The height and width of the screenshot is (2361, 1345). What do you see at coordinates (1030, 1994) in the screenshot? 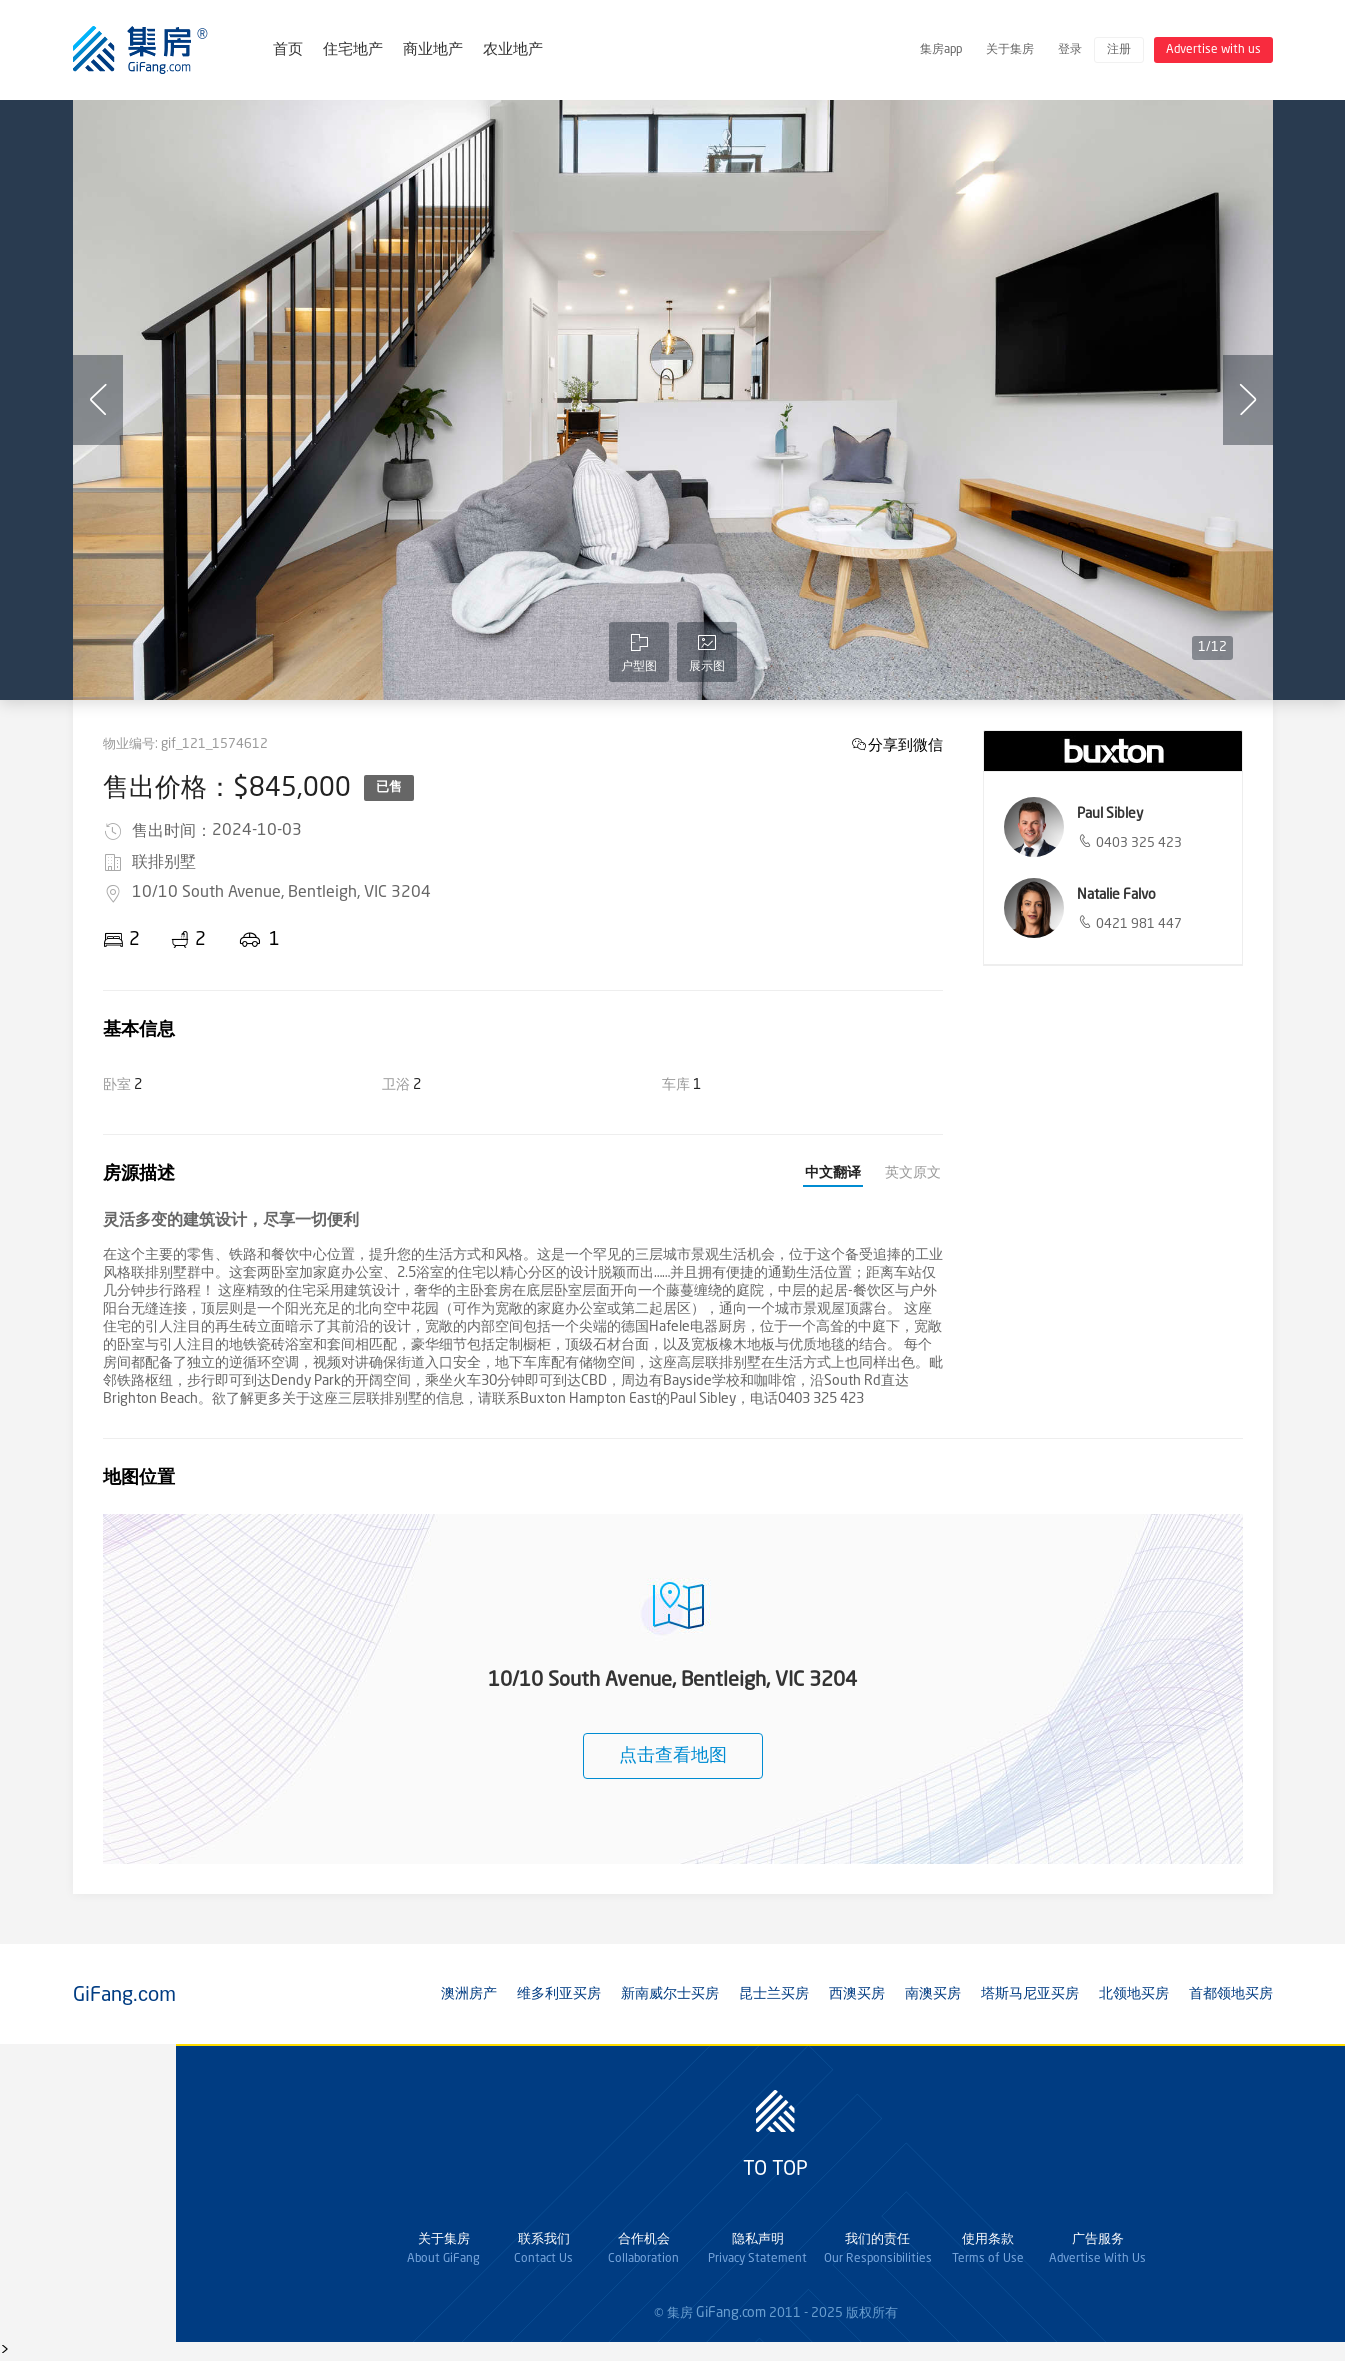
I see `塔斯马尼亚买房` at bounding box center [1030, 1994].